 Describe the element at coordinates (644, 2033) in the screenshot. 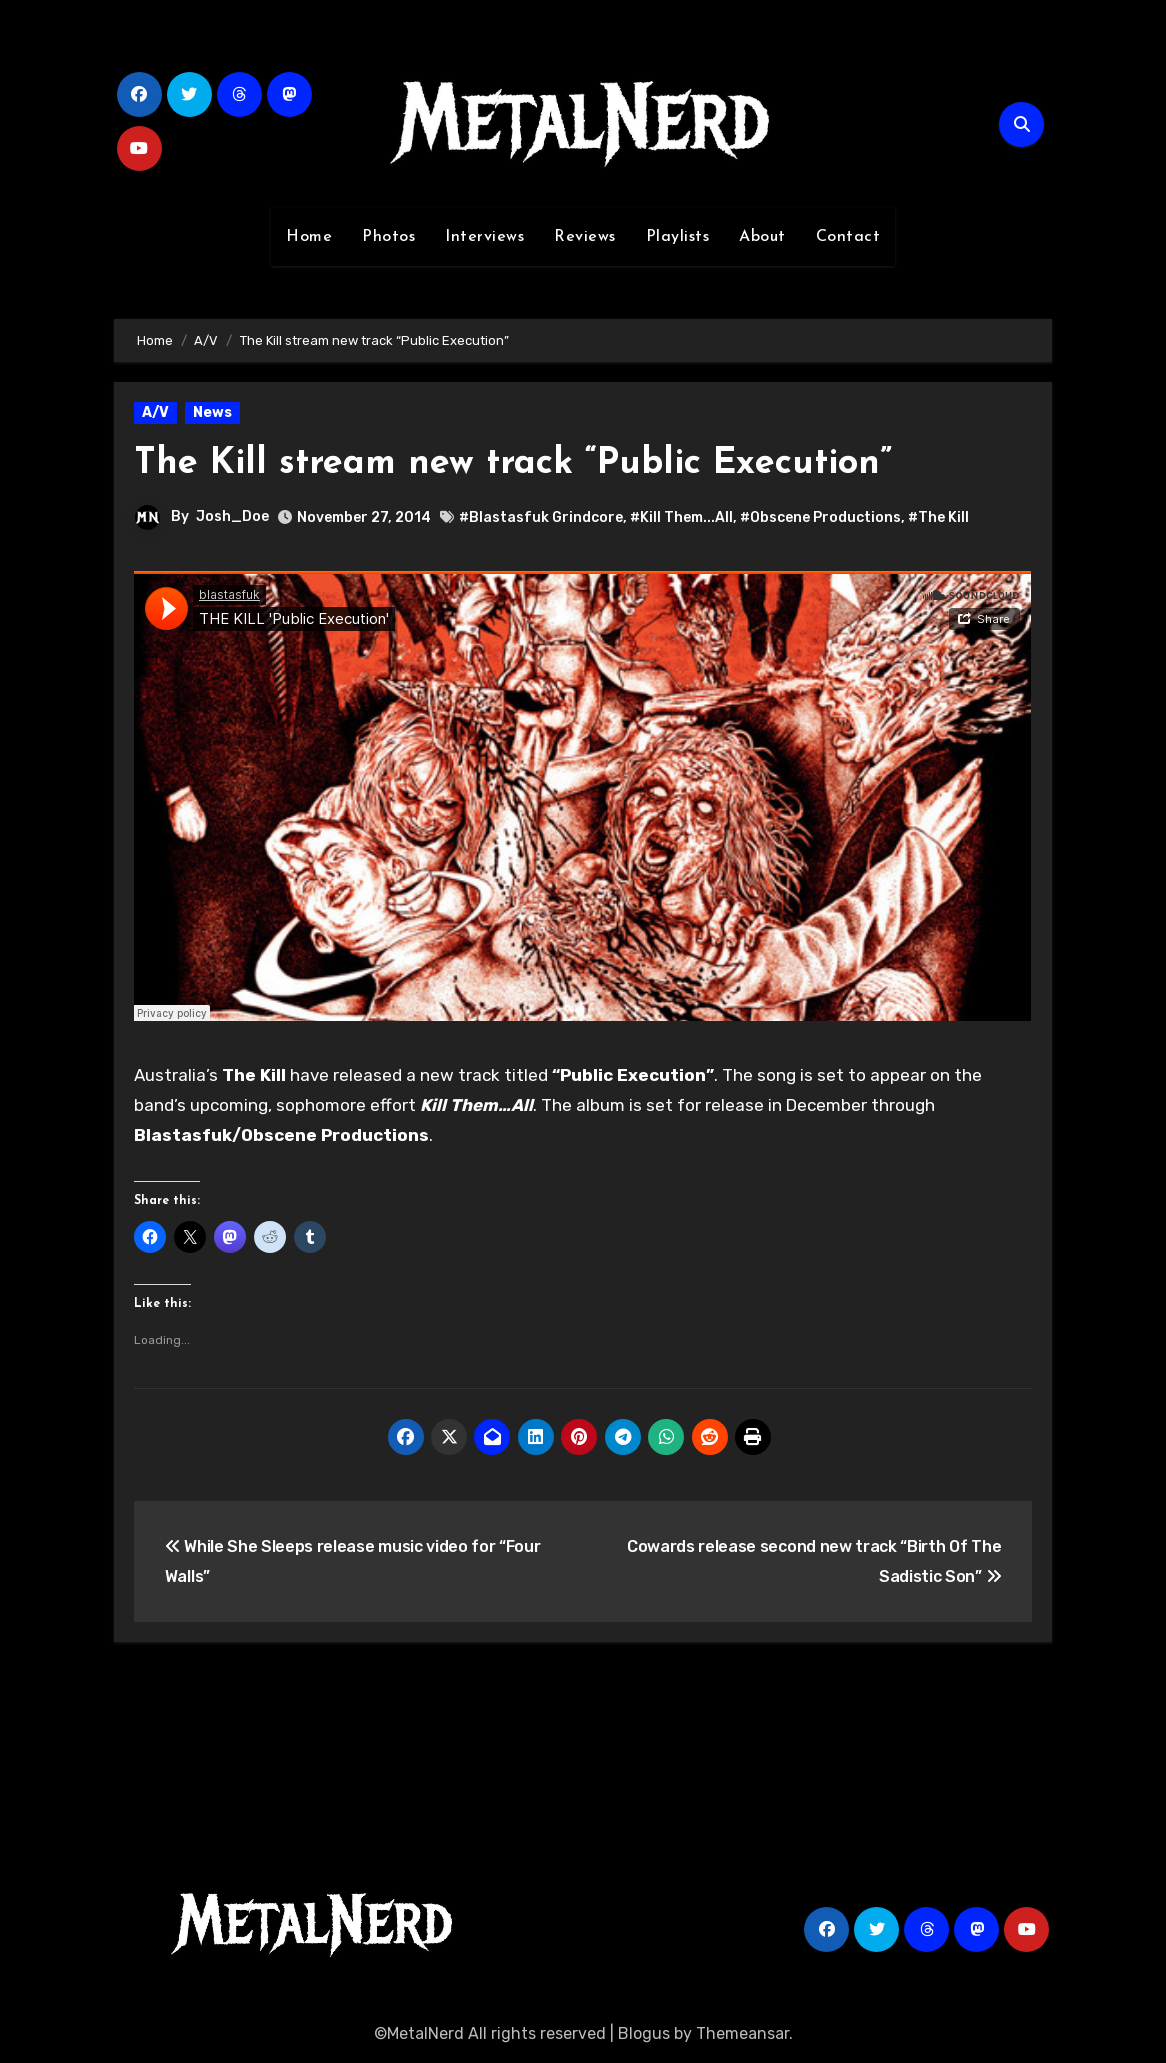

I see `Blogus` at that location.